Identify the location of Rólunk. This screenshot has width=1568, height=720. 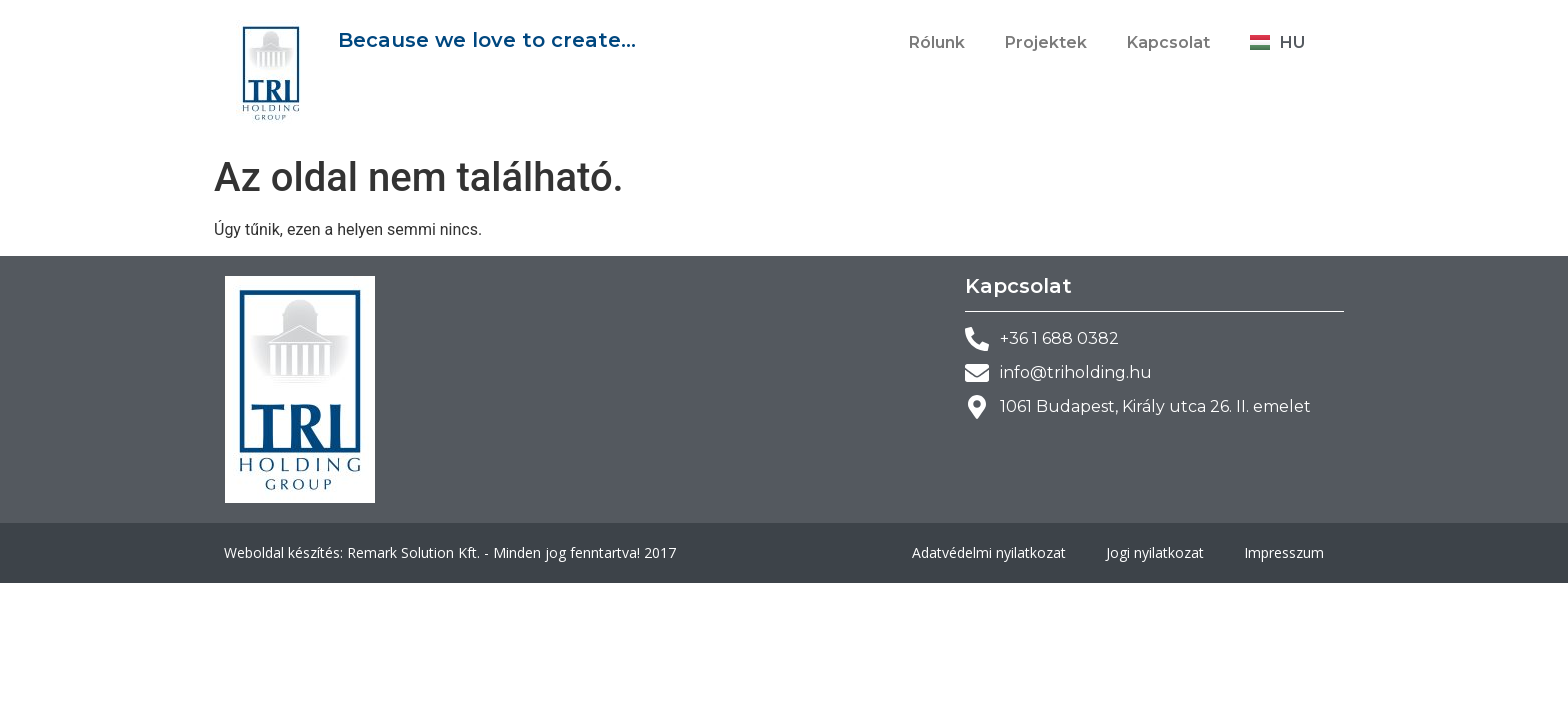
(937, 42).